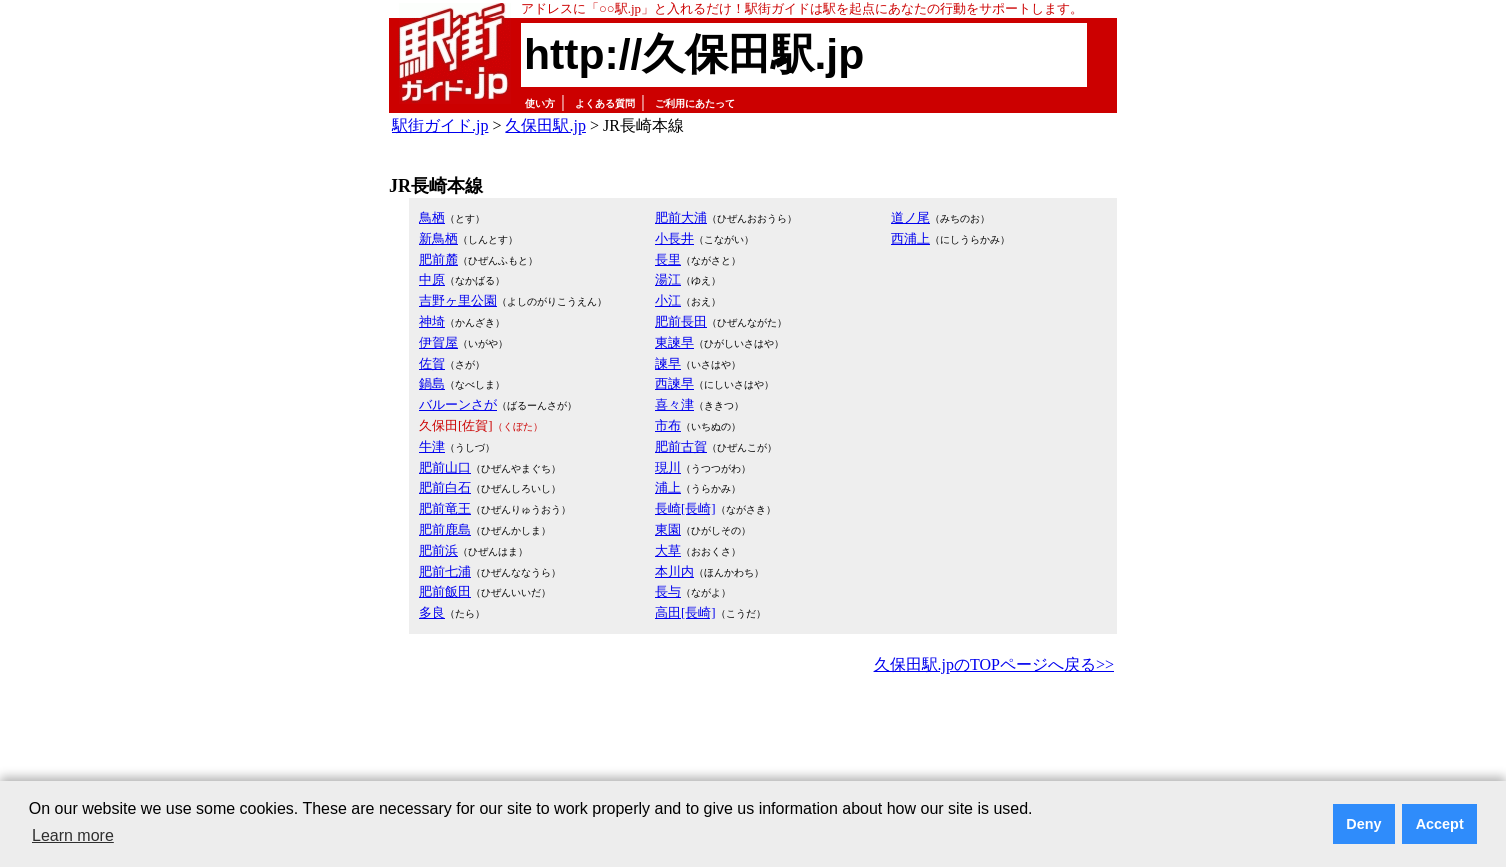 Image resolution: width=1506 pixels, height=867 pixels. Describe the element at coordinates (685, 508) in the screenshot. I see `長崎[長崎]` at that location.